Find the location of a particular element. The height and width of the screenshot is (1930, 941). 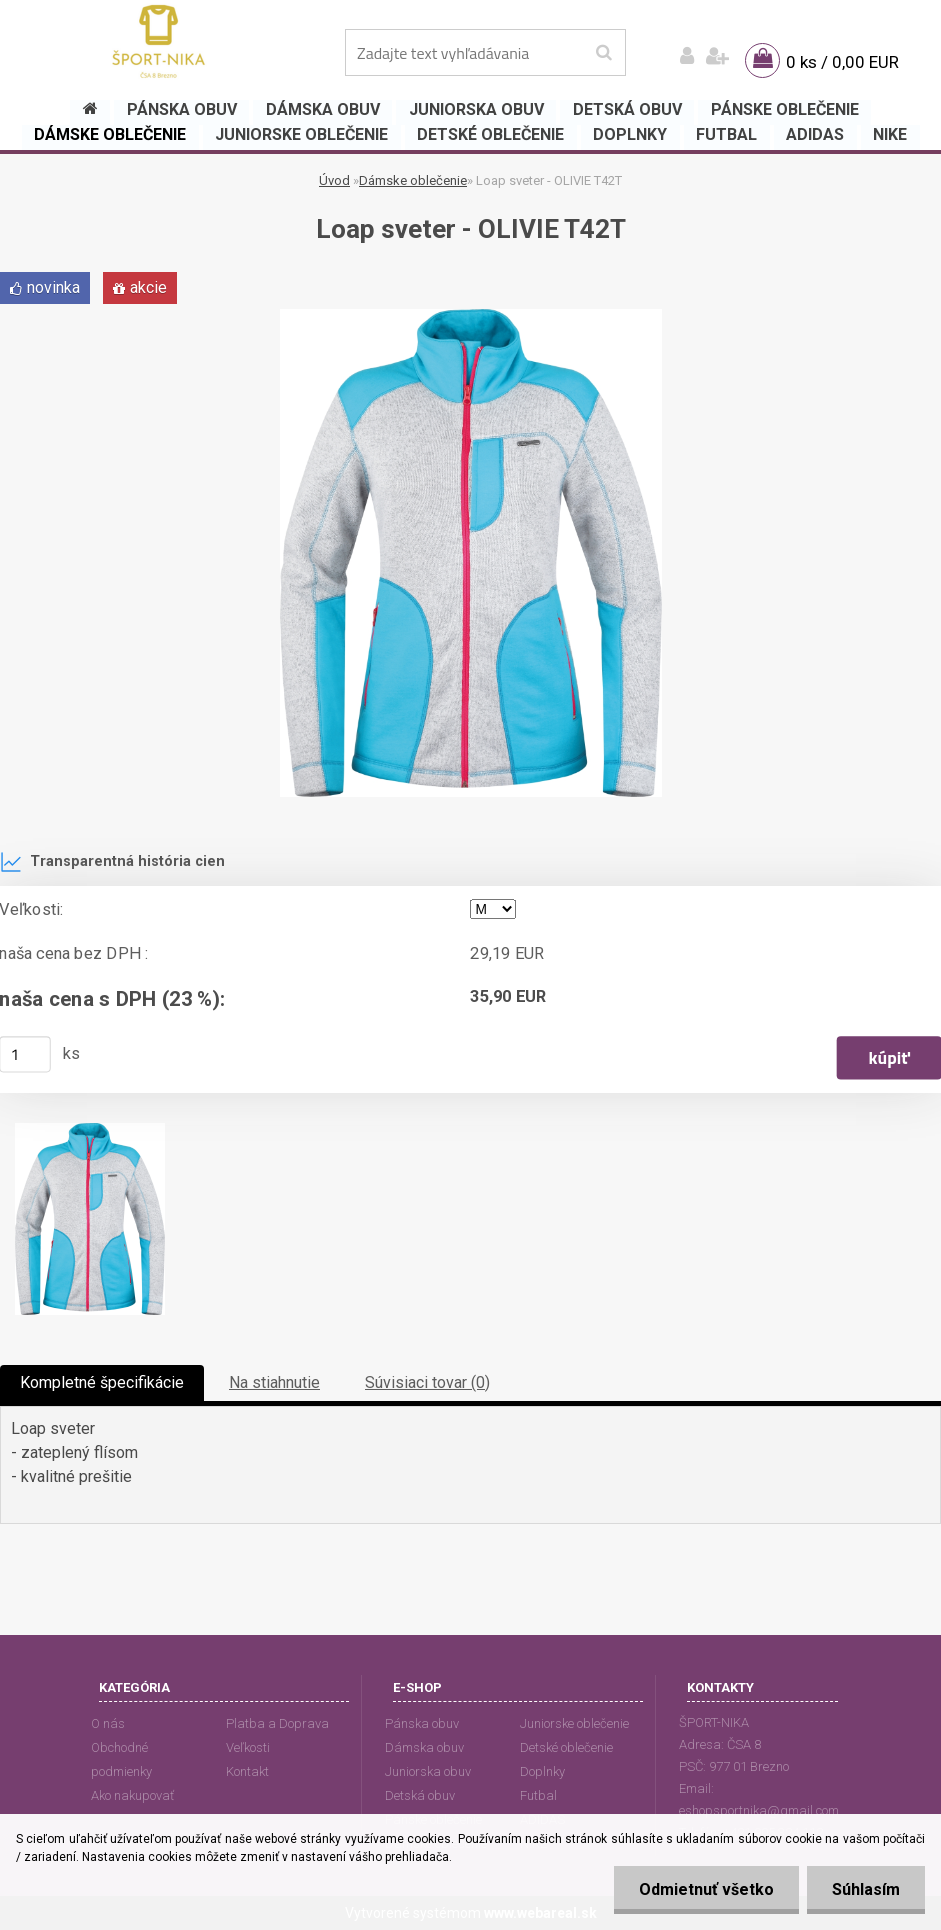

O nás is located at coordinates (108, 1723).